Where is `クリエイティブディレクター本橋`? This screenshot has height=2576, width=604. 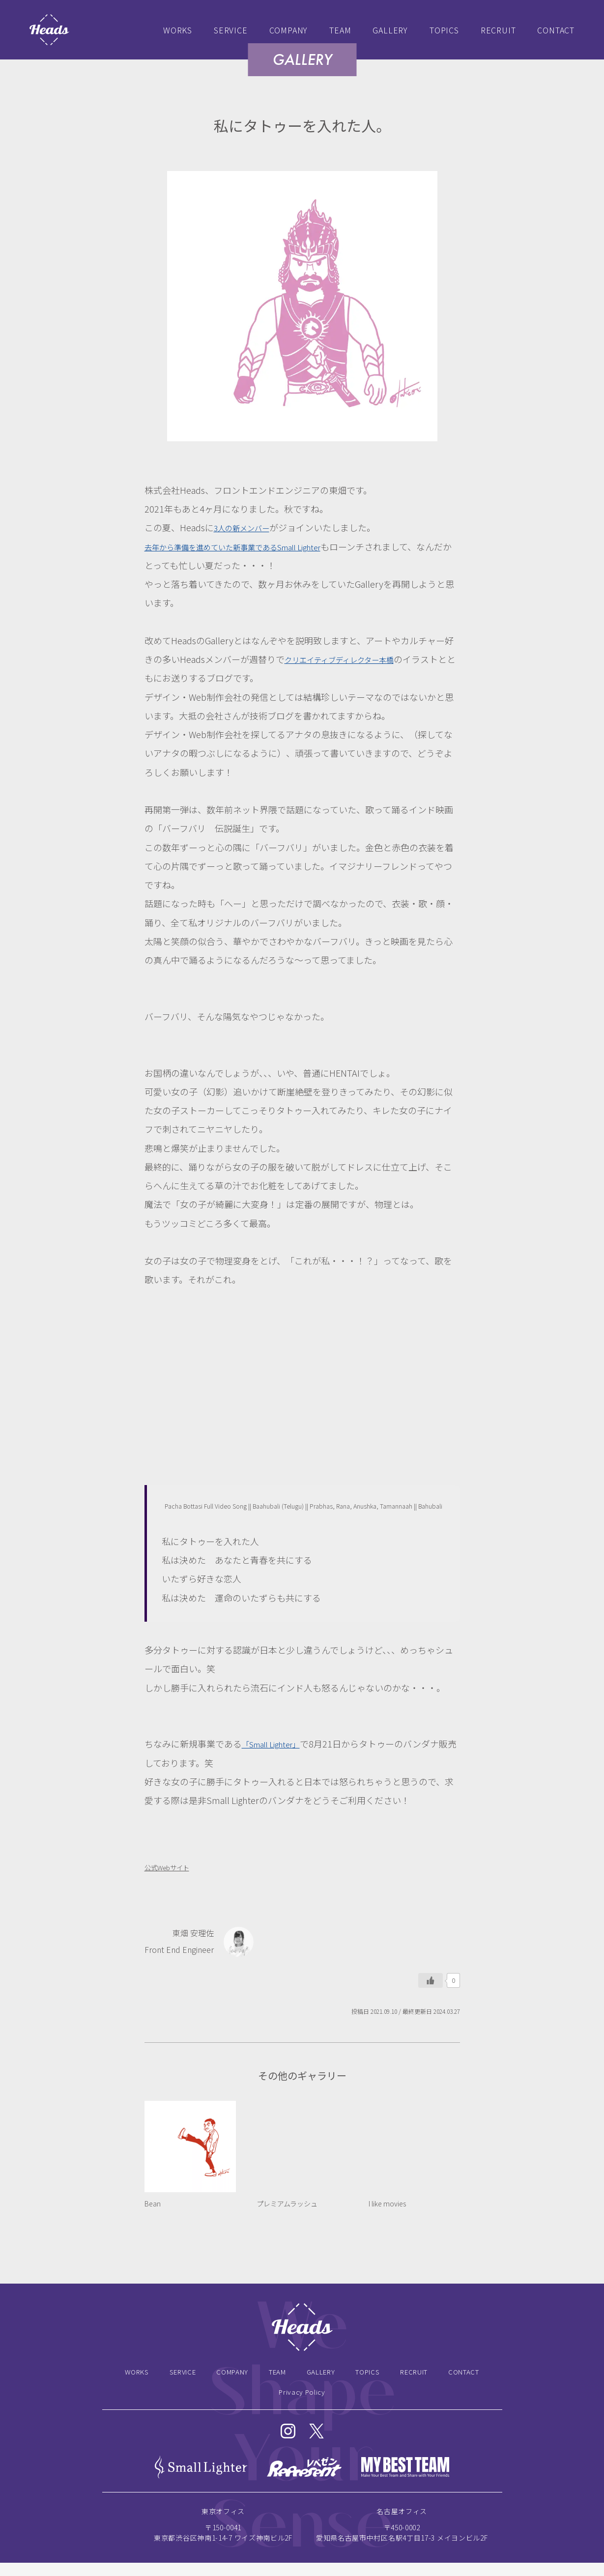 クリエイティブディレクター本橋 is located at coordinates (350, 659).